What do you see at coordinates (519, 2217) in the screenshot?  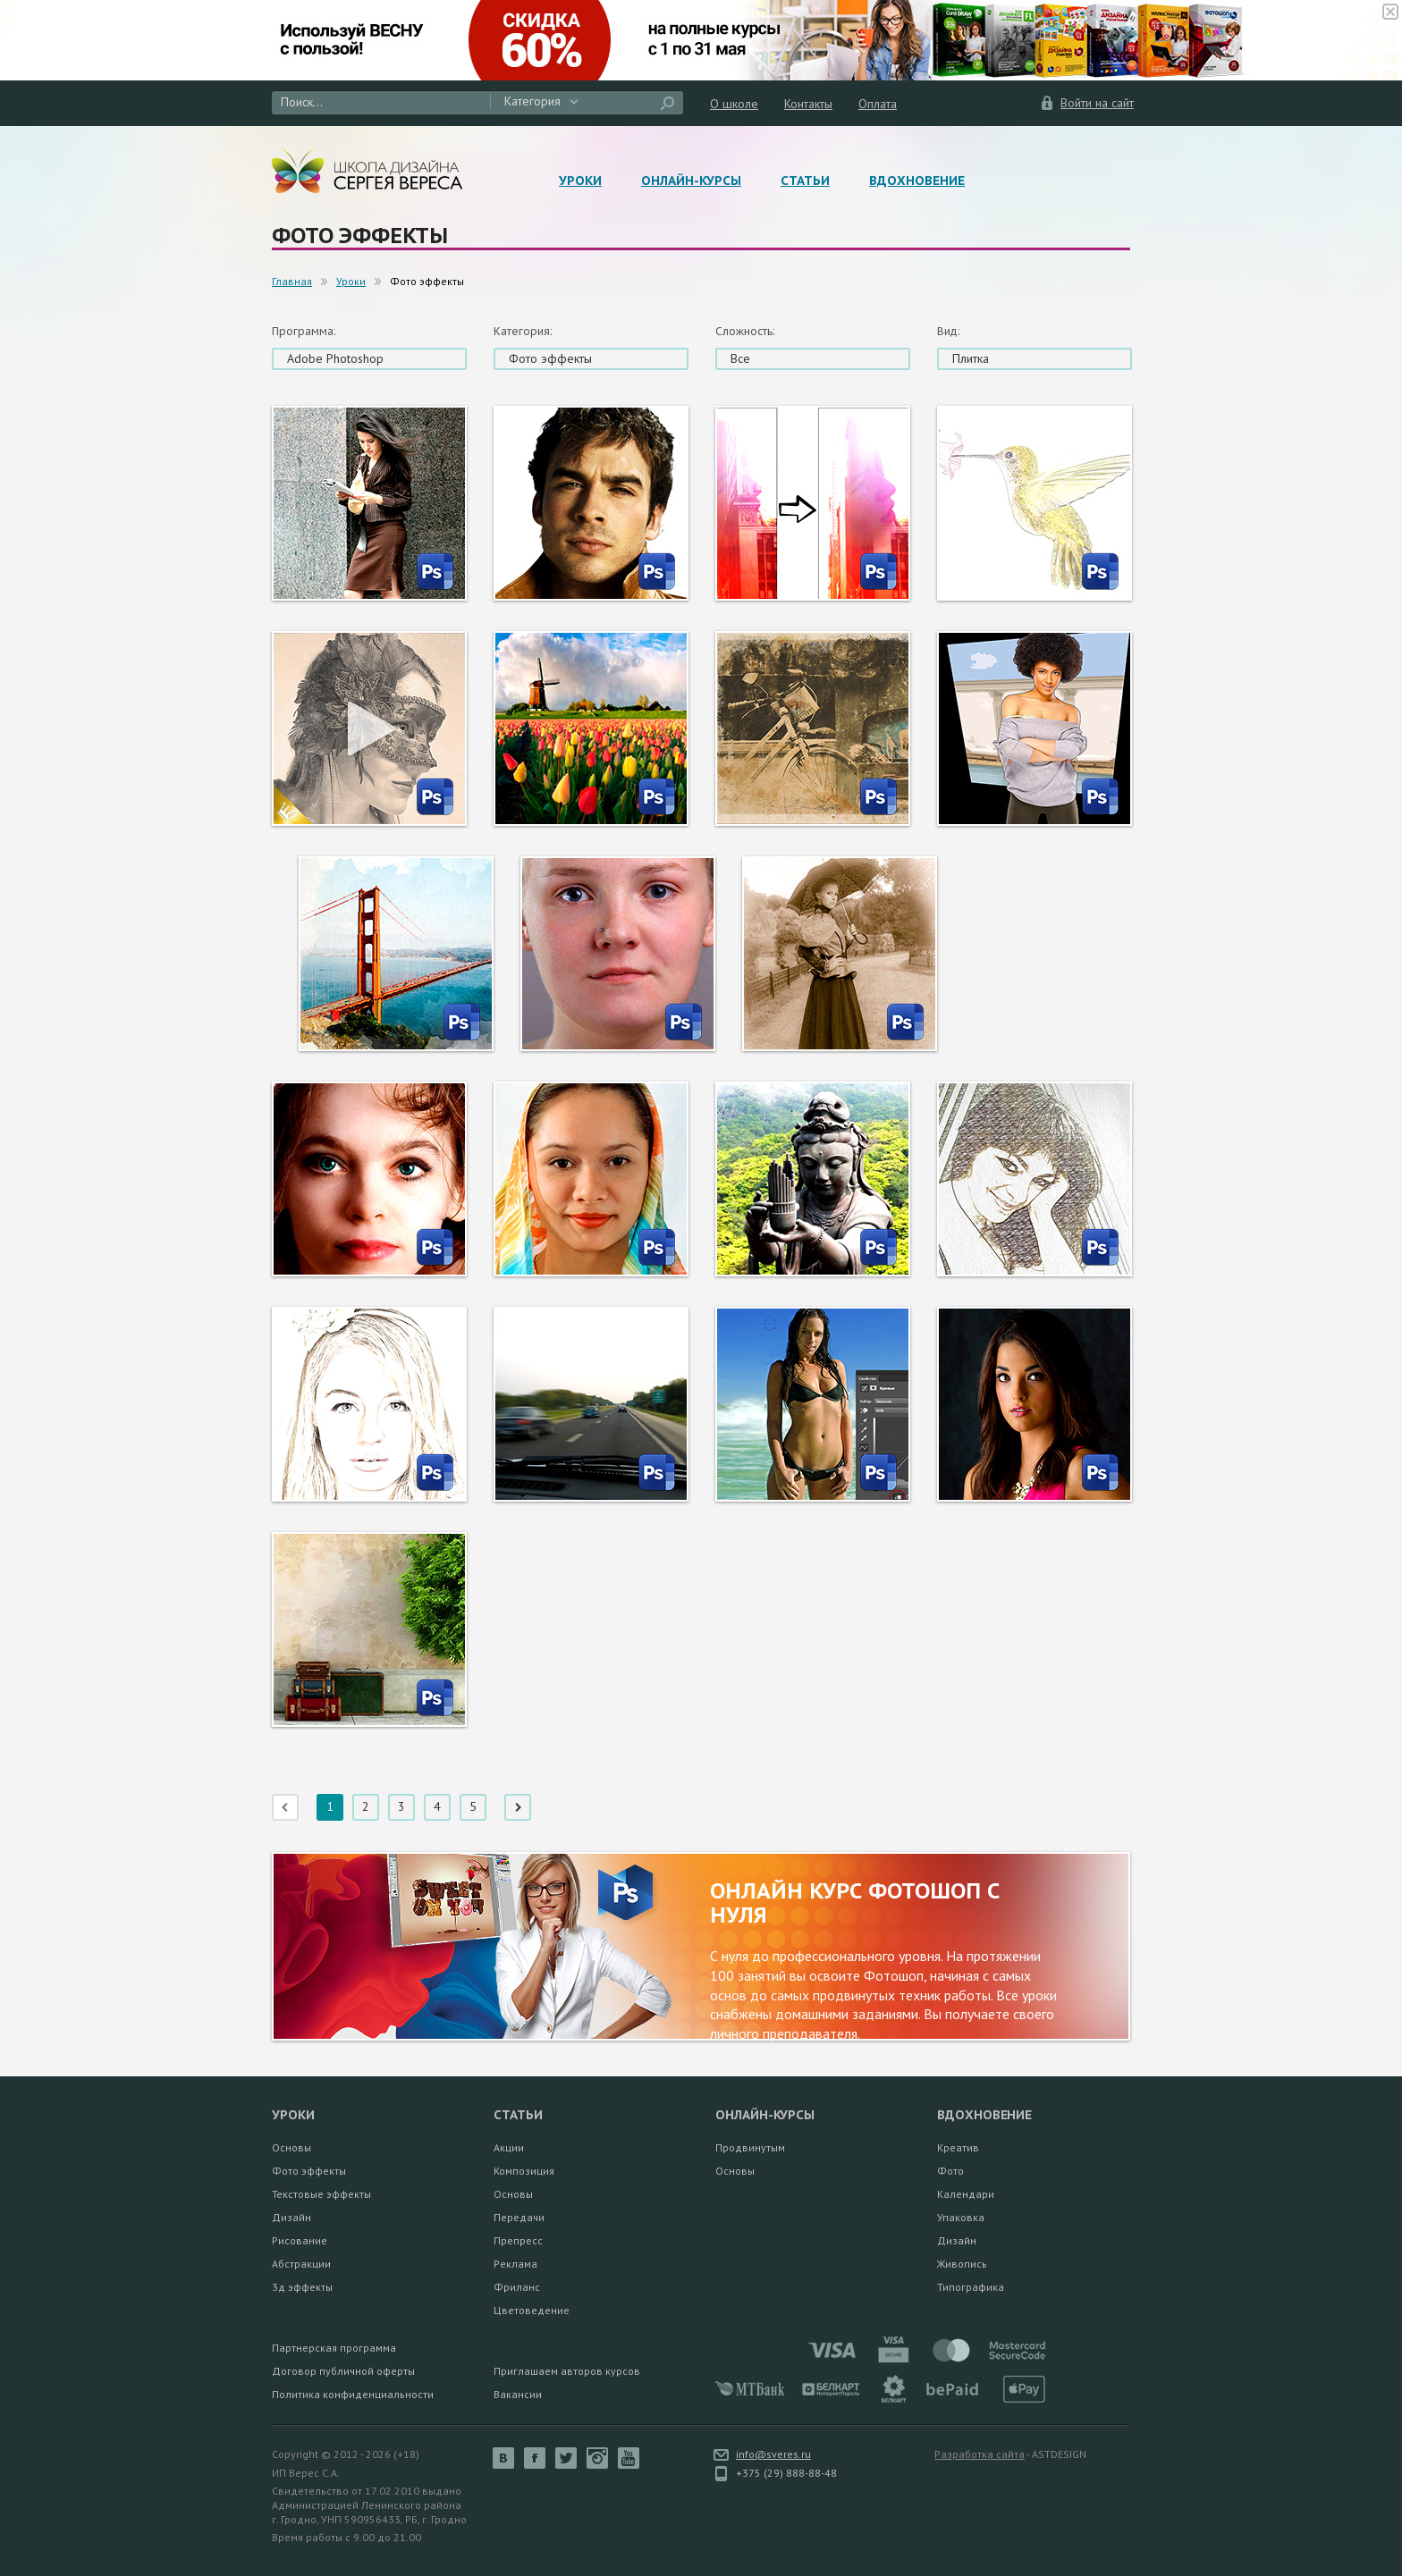 I see `Передачи` at bounding box center [519, 2217].